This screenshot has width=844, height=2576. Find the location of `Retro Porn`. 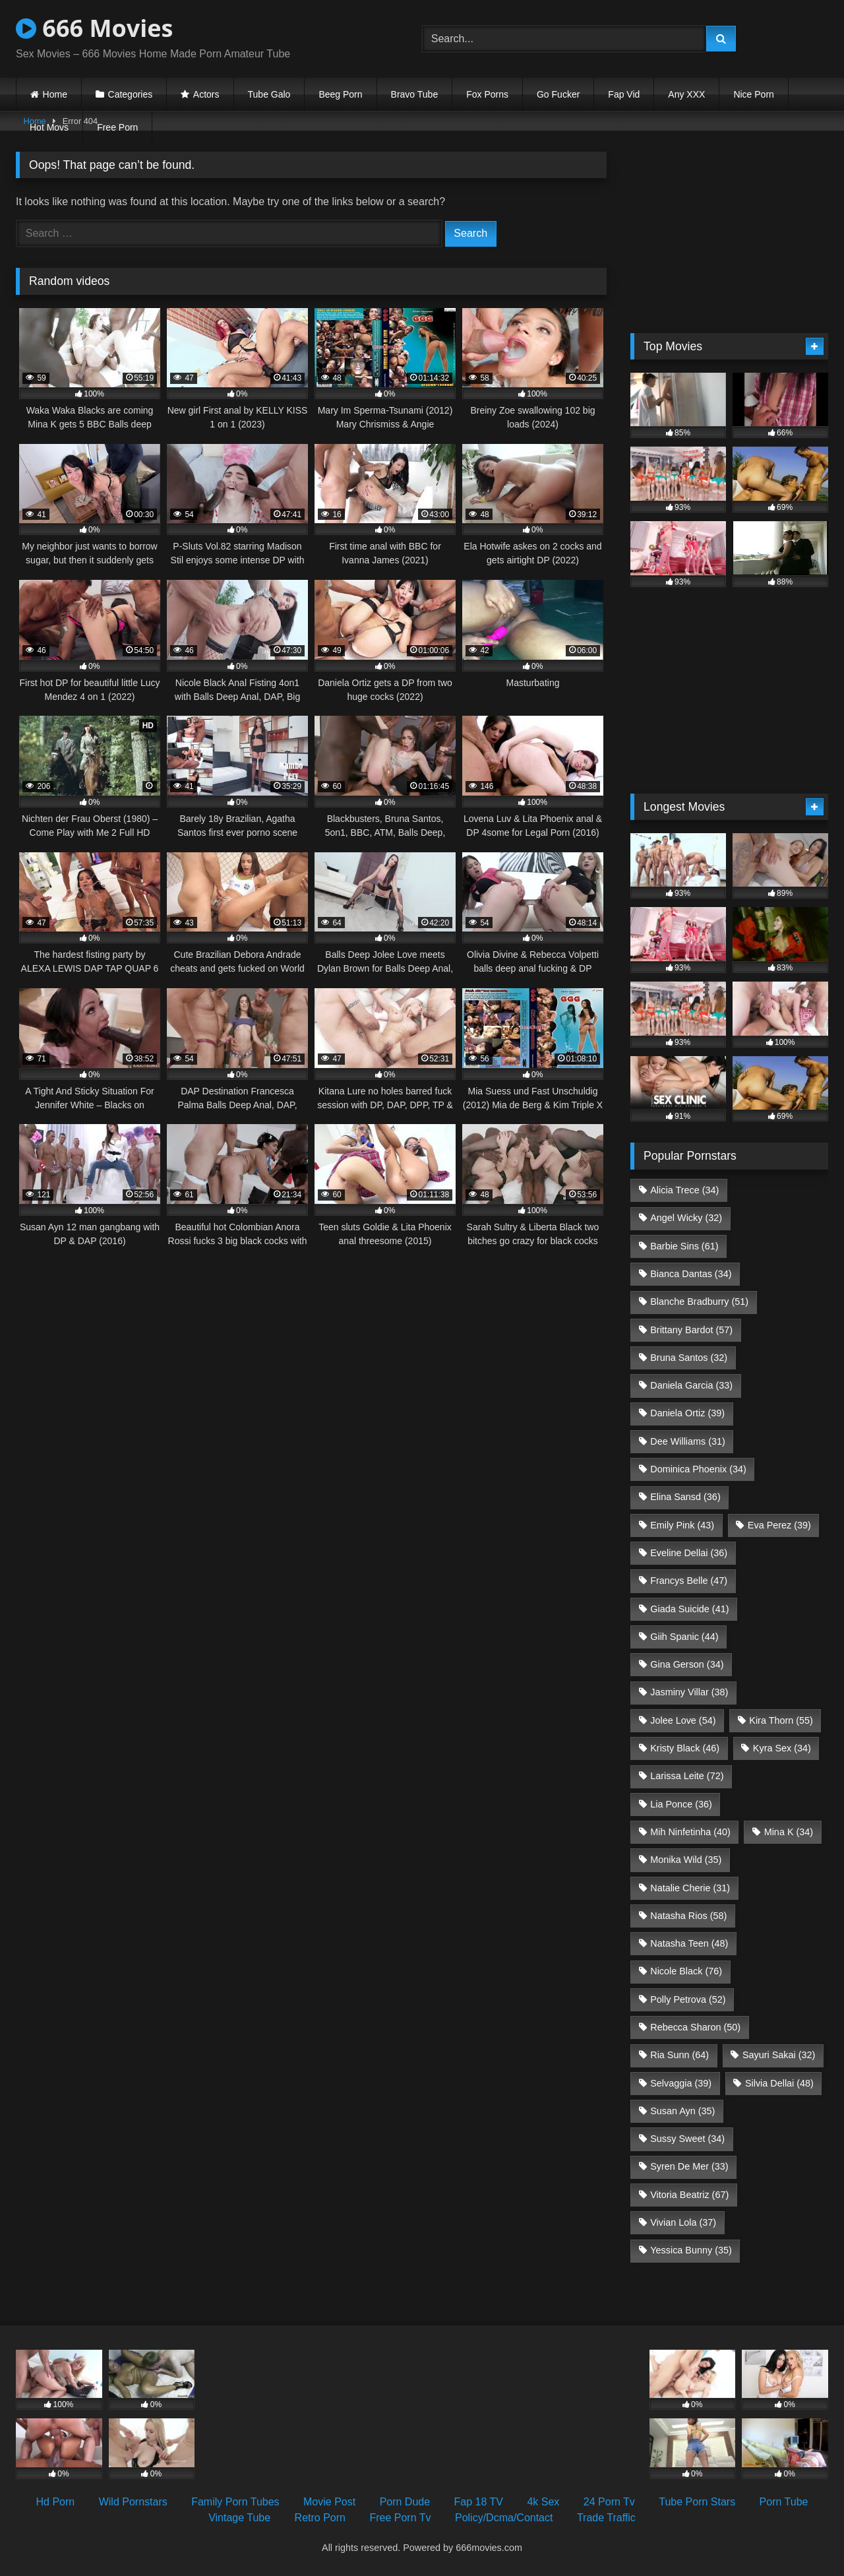

Retro Porn is located at coordinates (320, 2517).